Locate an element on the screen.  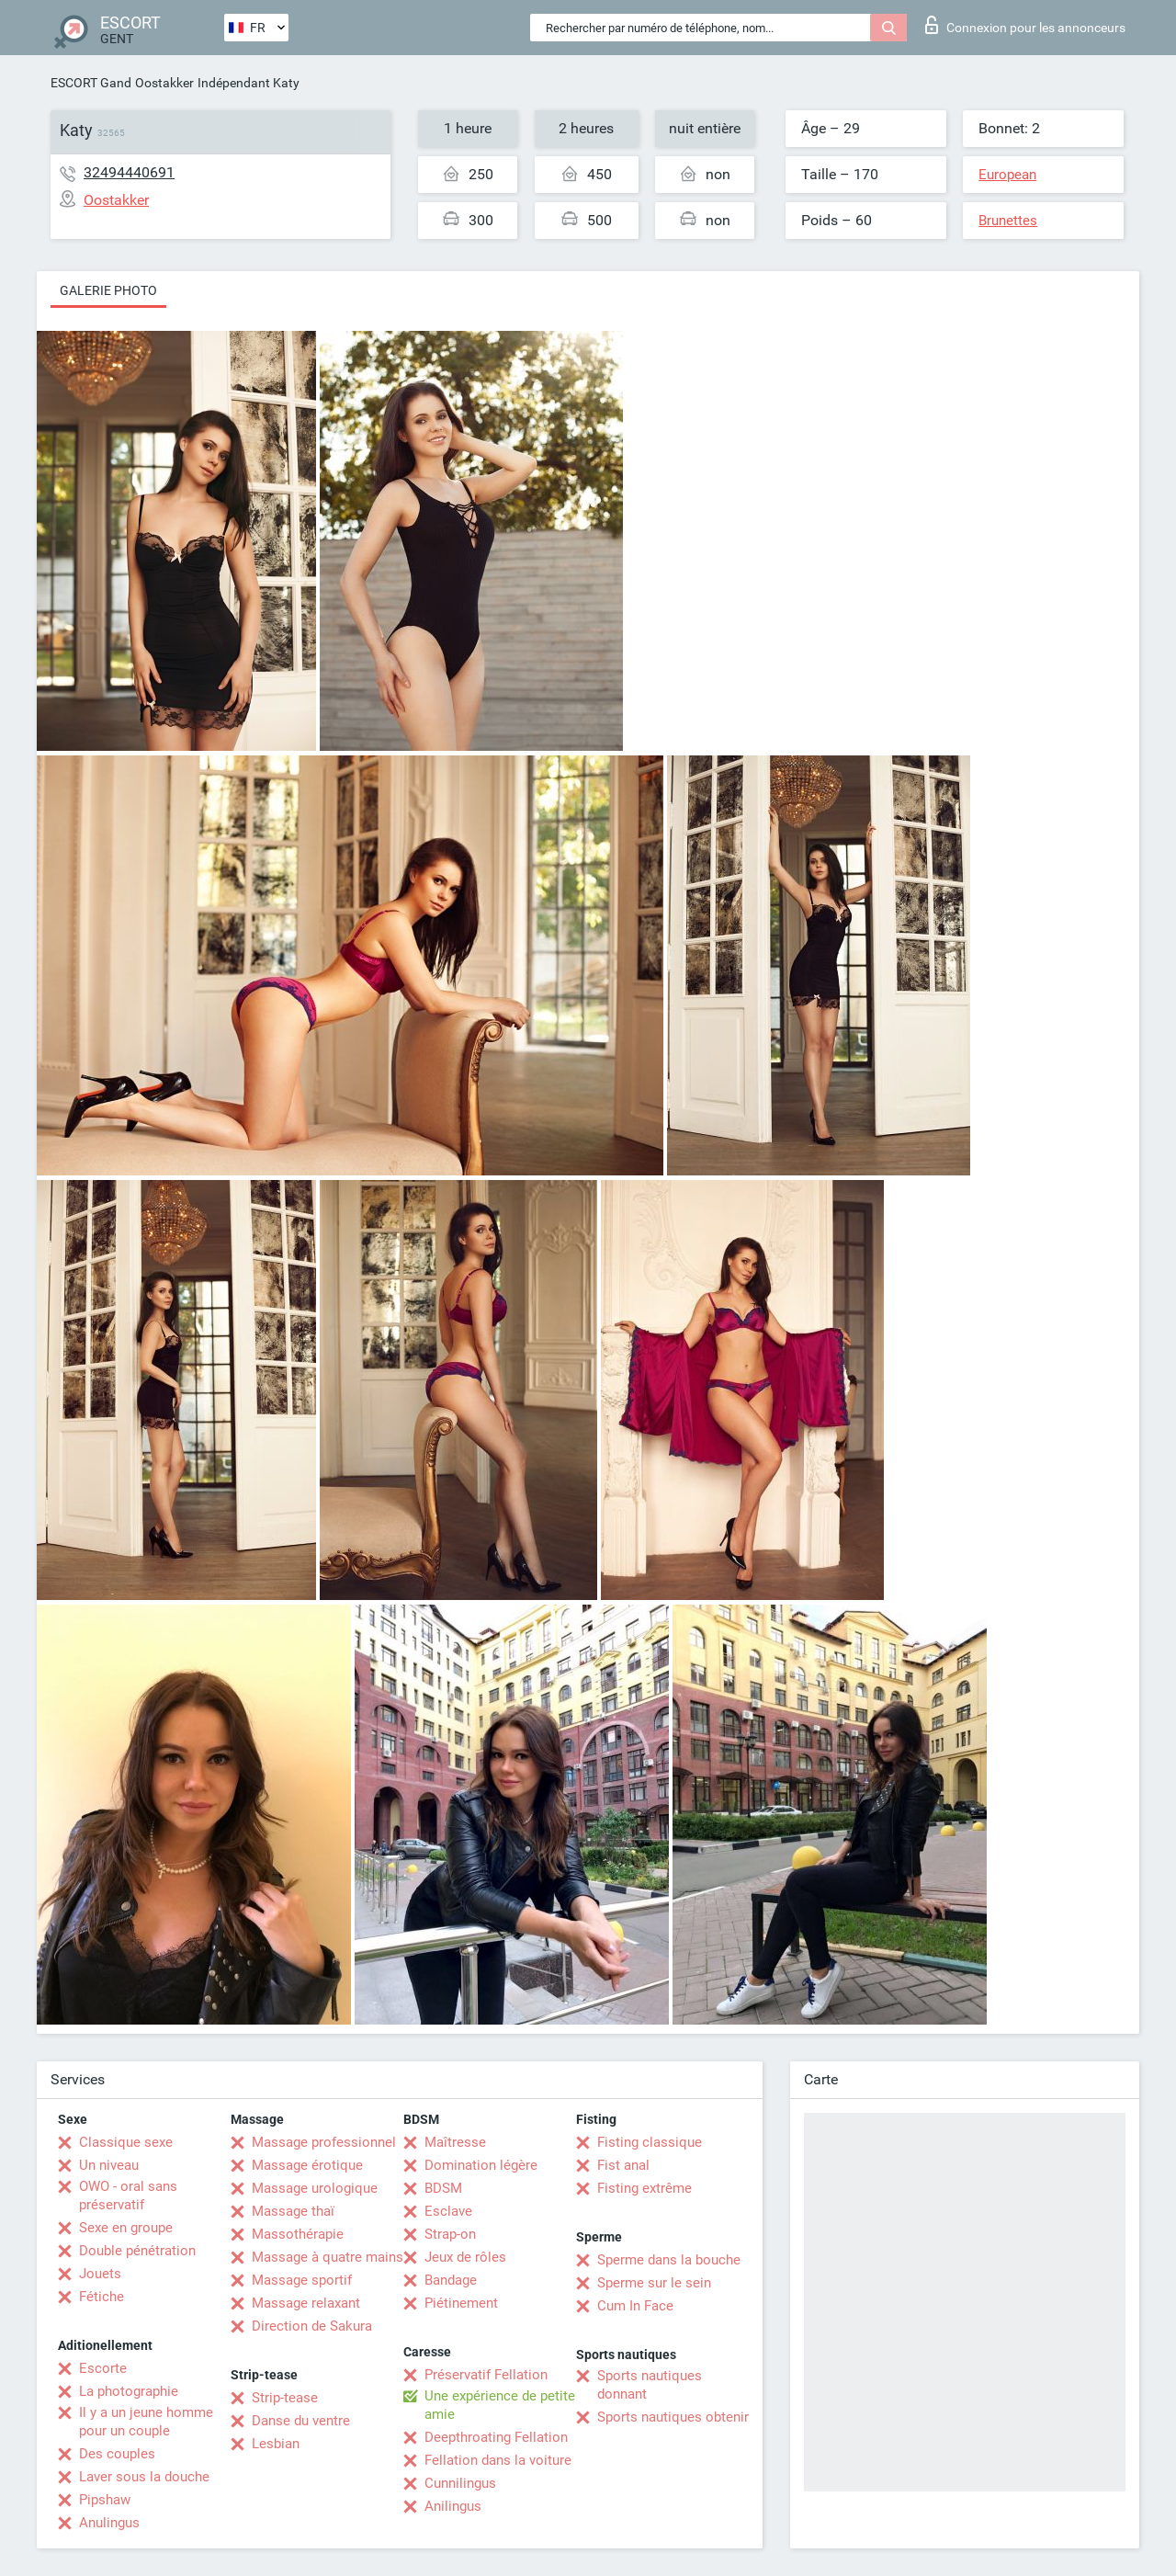
Des couples is located at coordinates (117, 2453).